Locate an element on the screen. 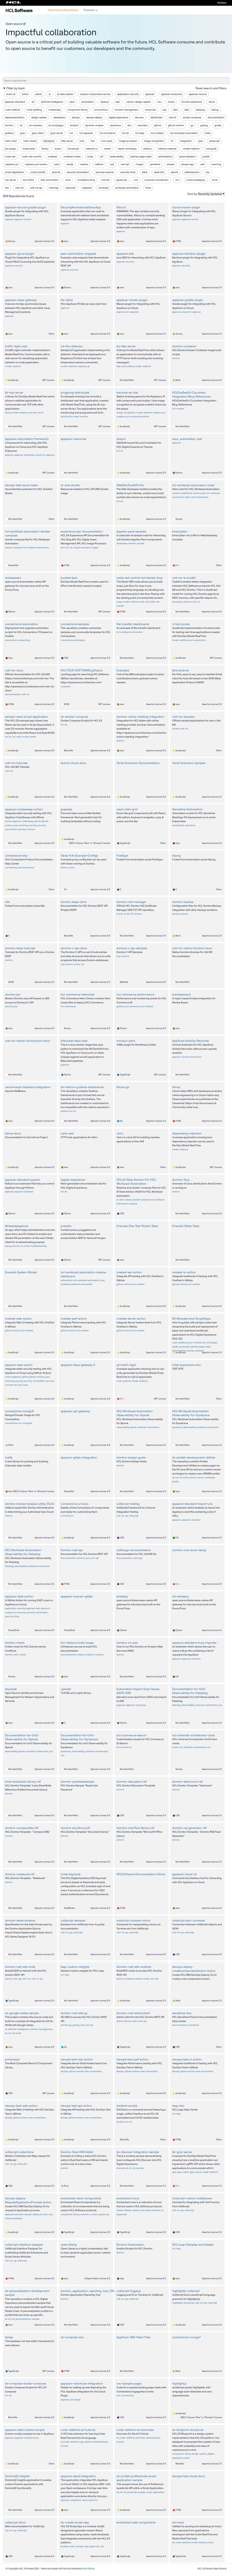 Image resolution: width=232 pixels, height=2576 pixels. volt-mx-docs is located at coordinates (14, 670).